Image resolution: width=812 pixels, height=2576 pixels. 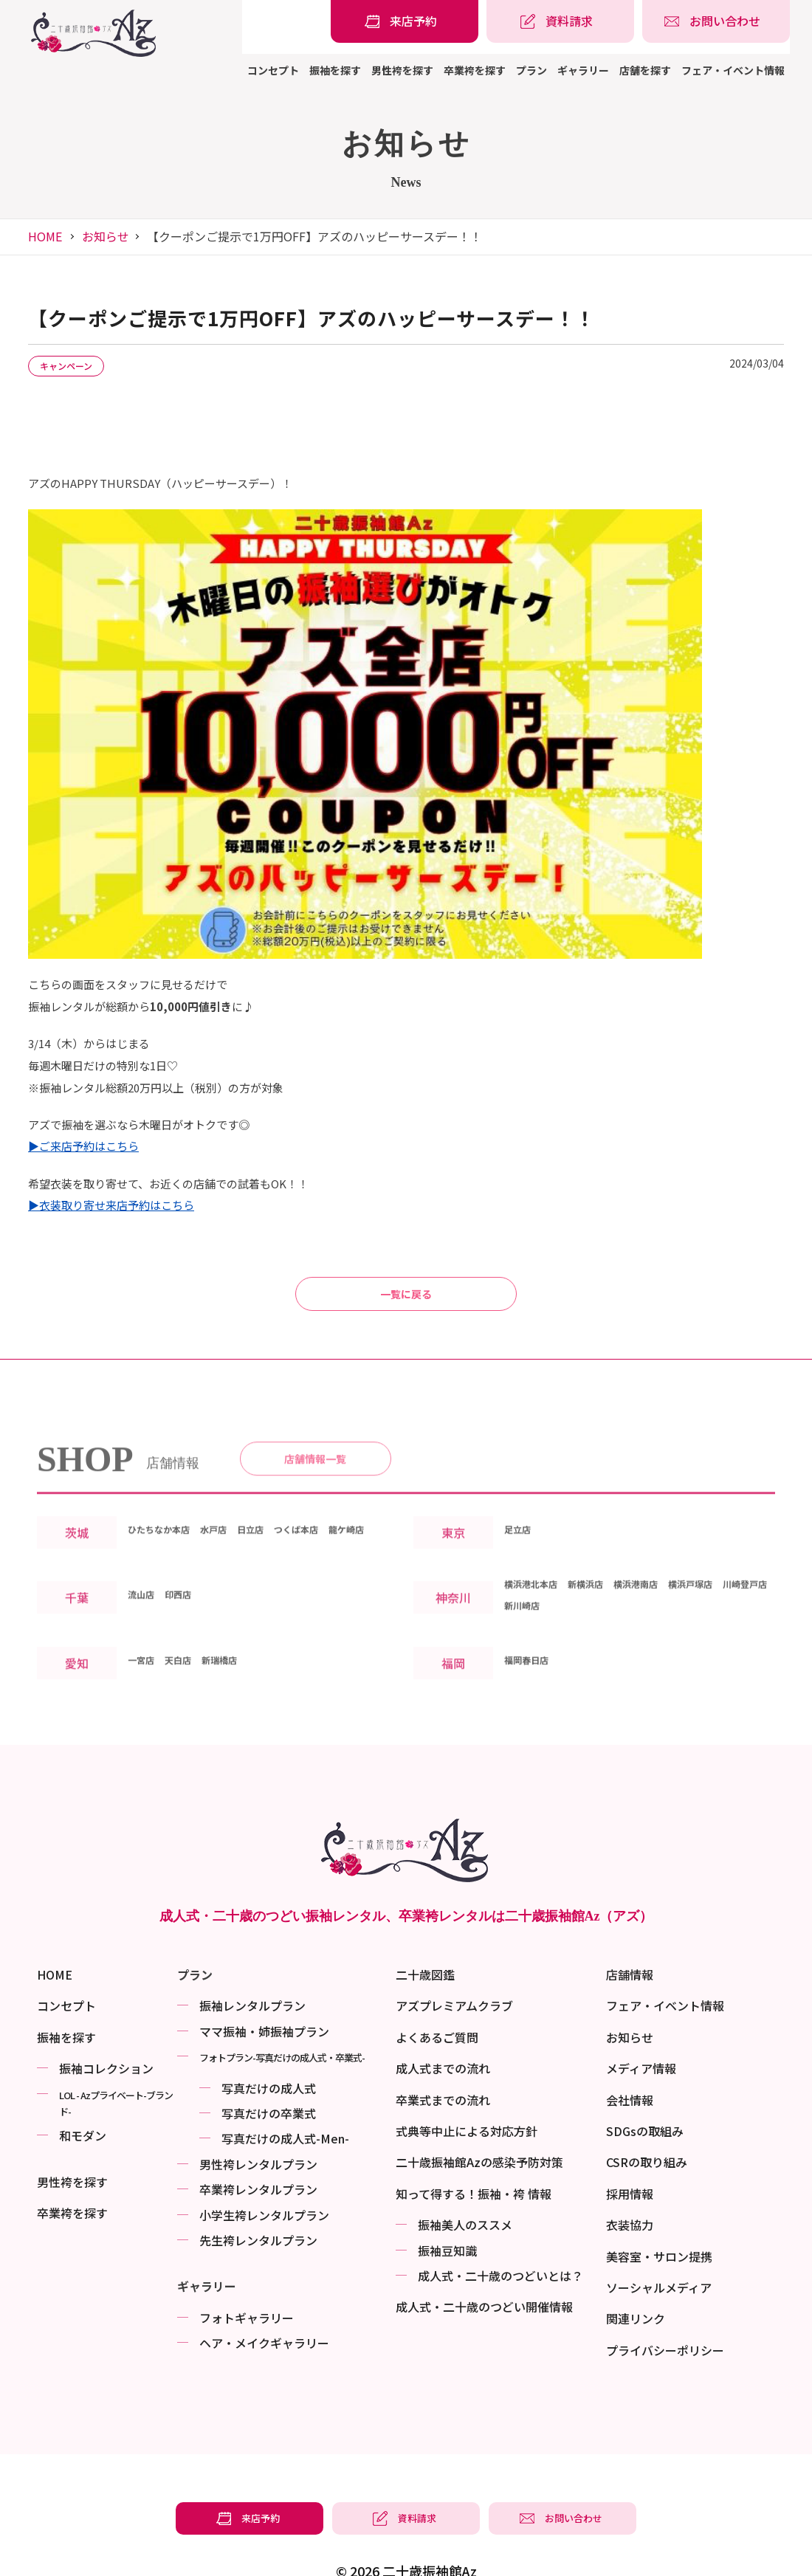 I want to click on コンセプト, so click(x=273, y=70).